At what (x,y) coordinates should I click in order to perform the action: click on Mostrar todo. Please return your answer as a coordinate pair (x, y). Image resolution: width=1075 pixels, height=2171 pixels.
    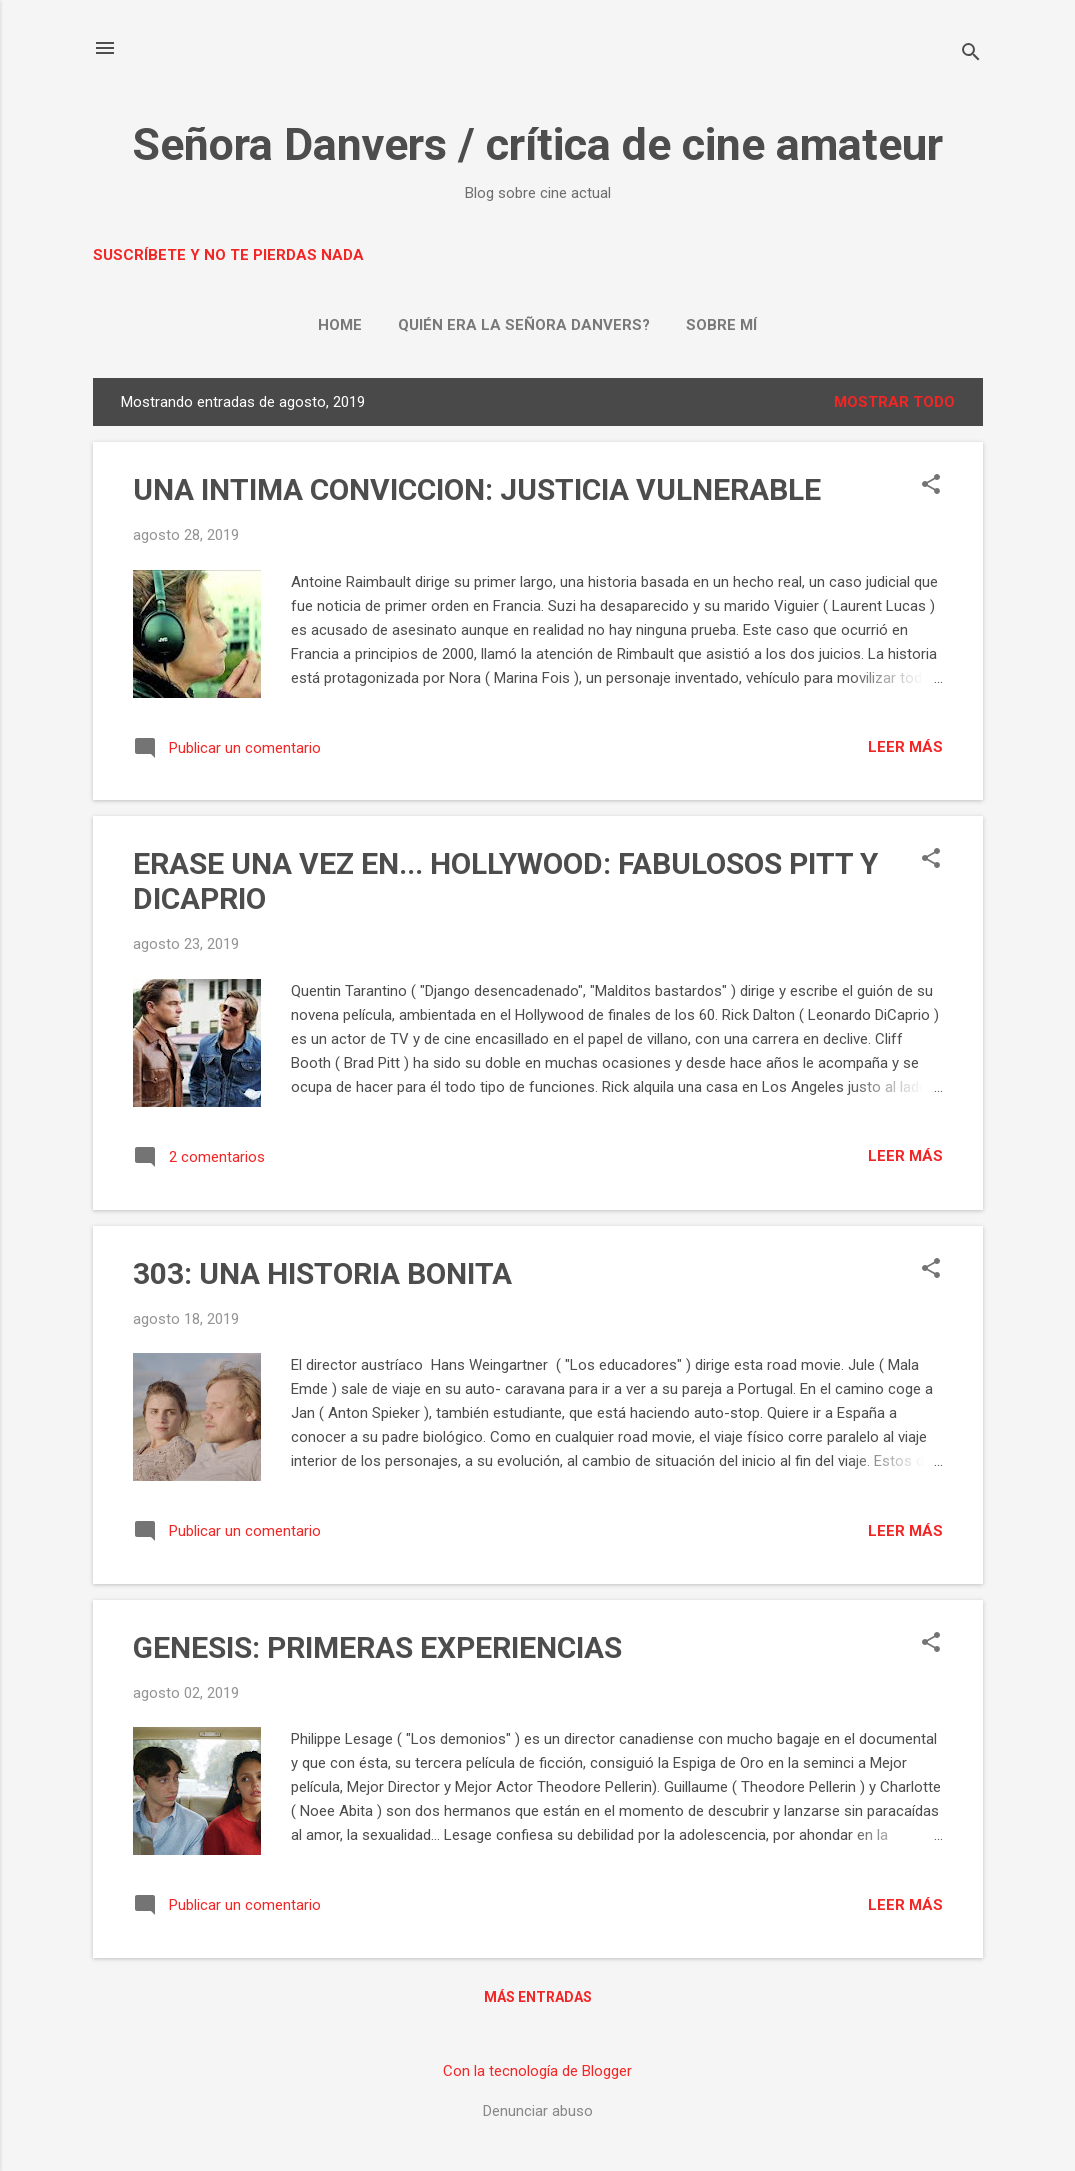
    Looking at the image, I should click on (894, 402).